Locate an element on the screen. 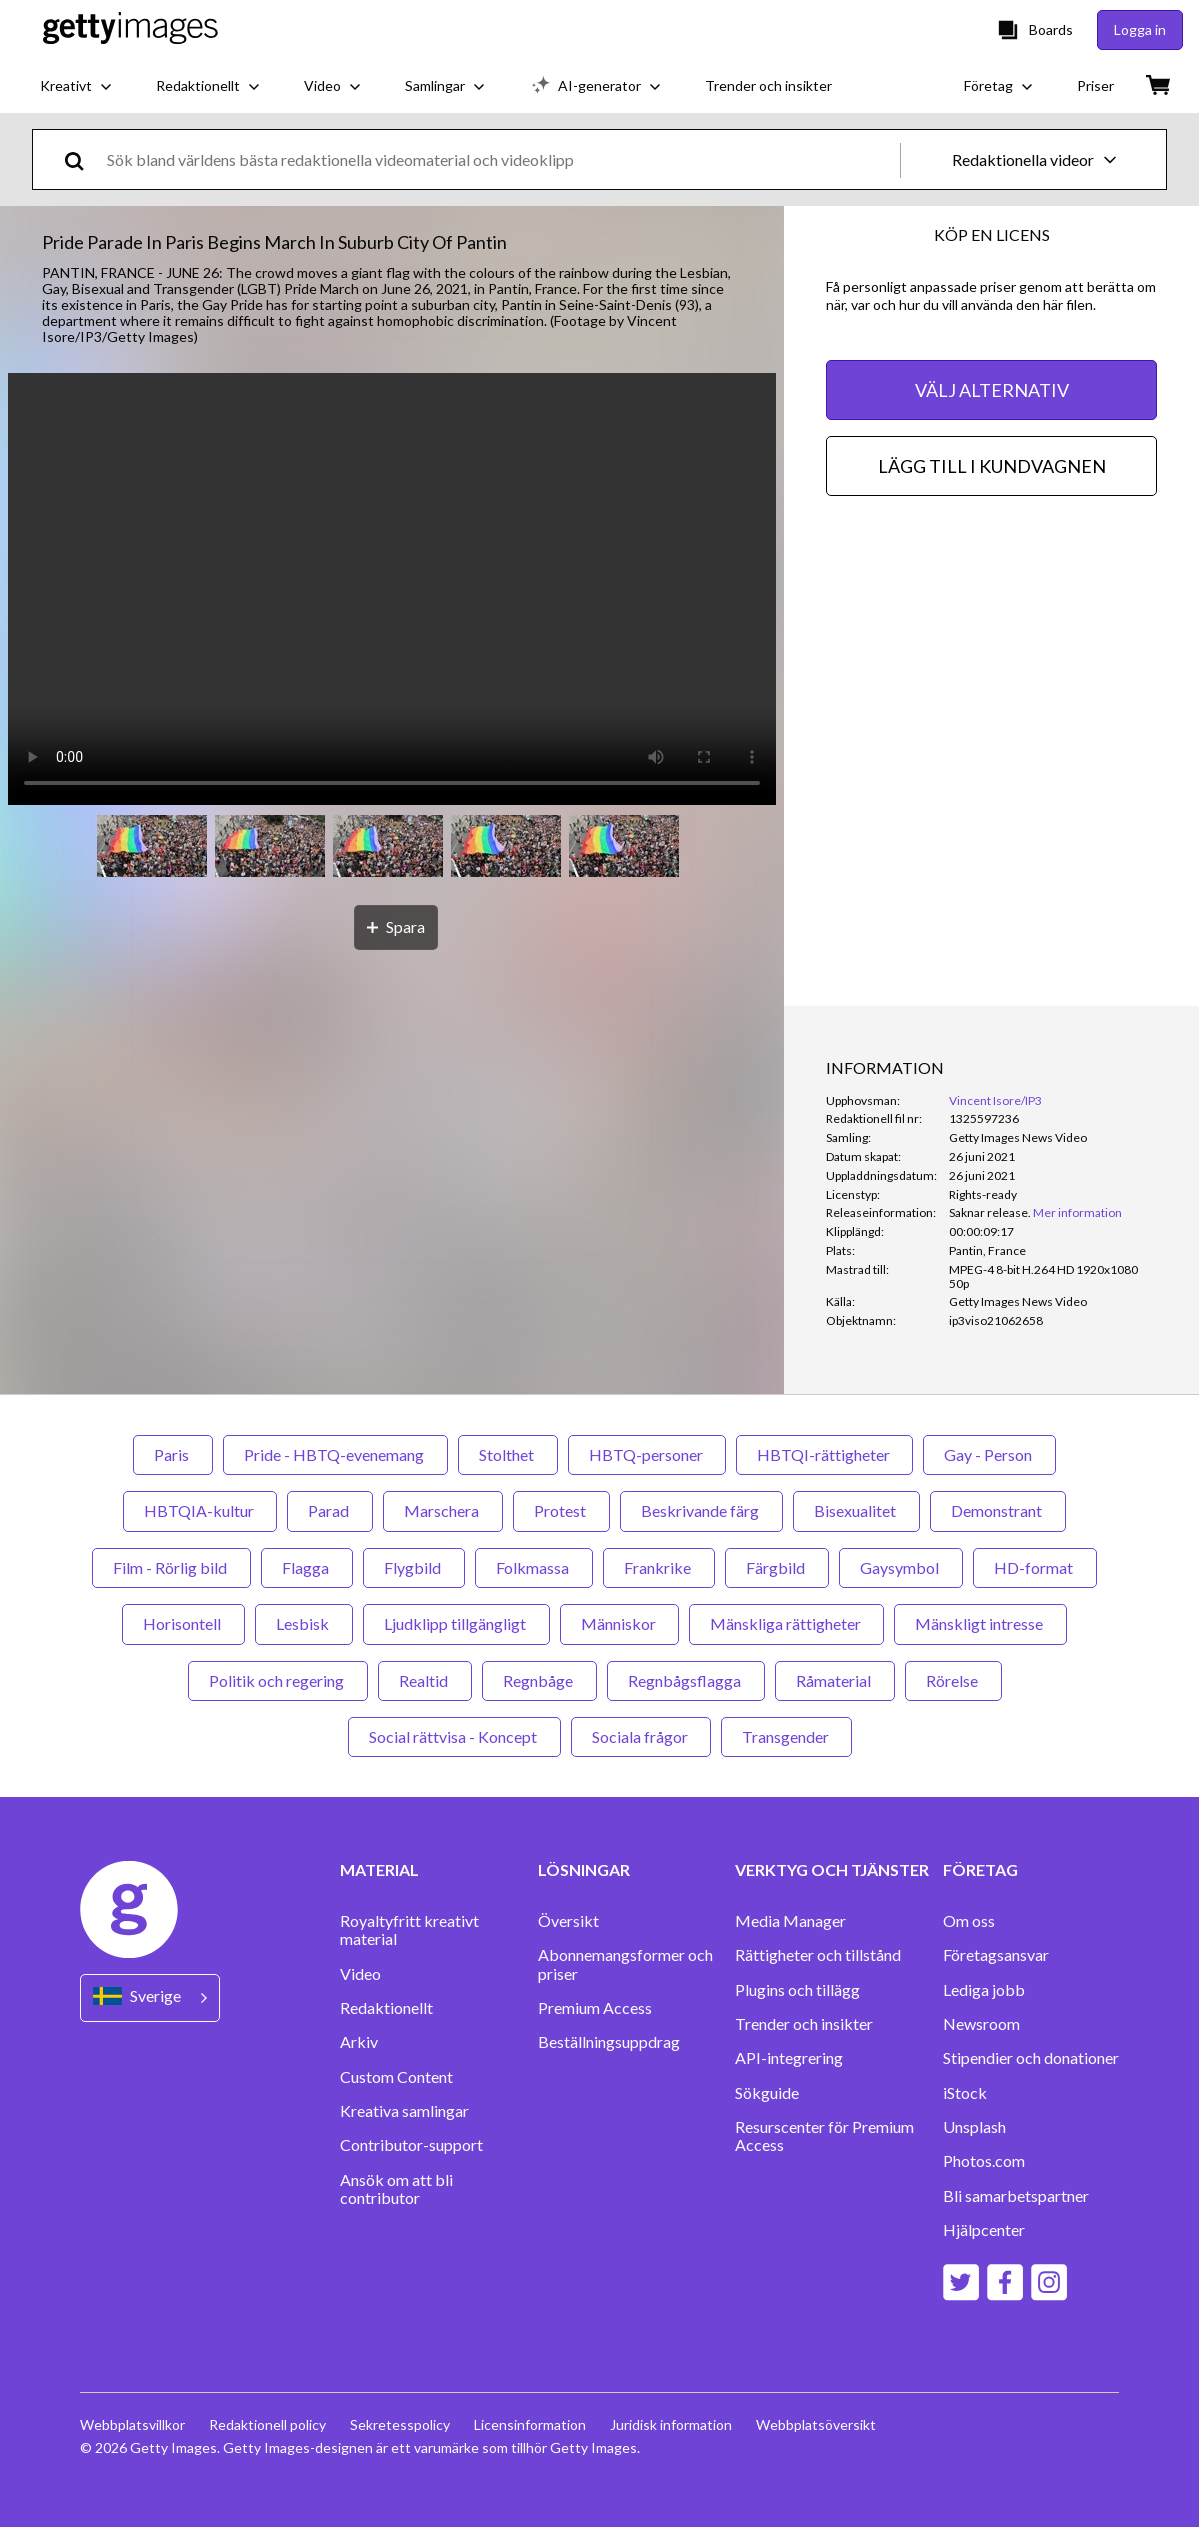  Färgbild is located at coordinates (777, 1567).